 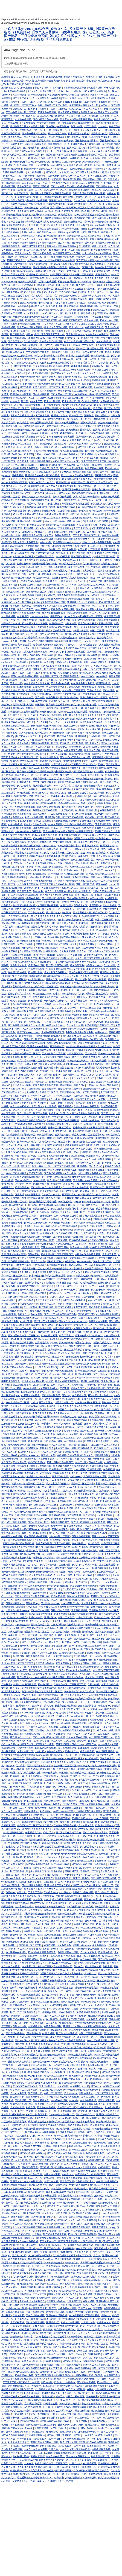 What do you see at coordinates (98, 725) in the screenshot?
I see `亚洲欧洲在线视频` at bounding box center [98, 725].